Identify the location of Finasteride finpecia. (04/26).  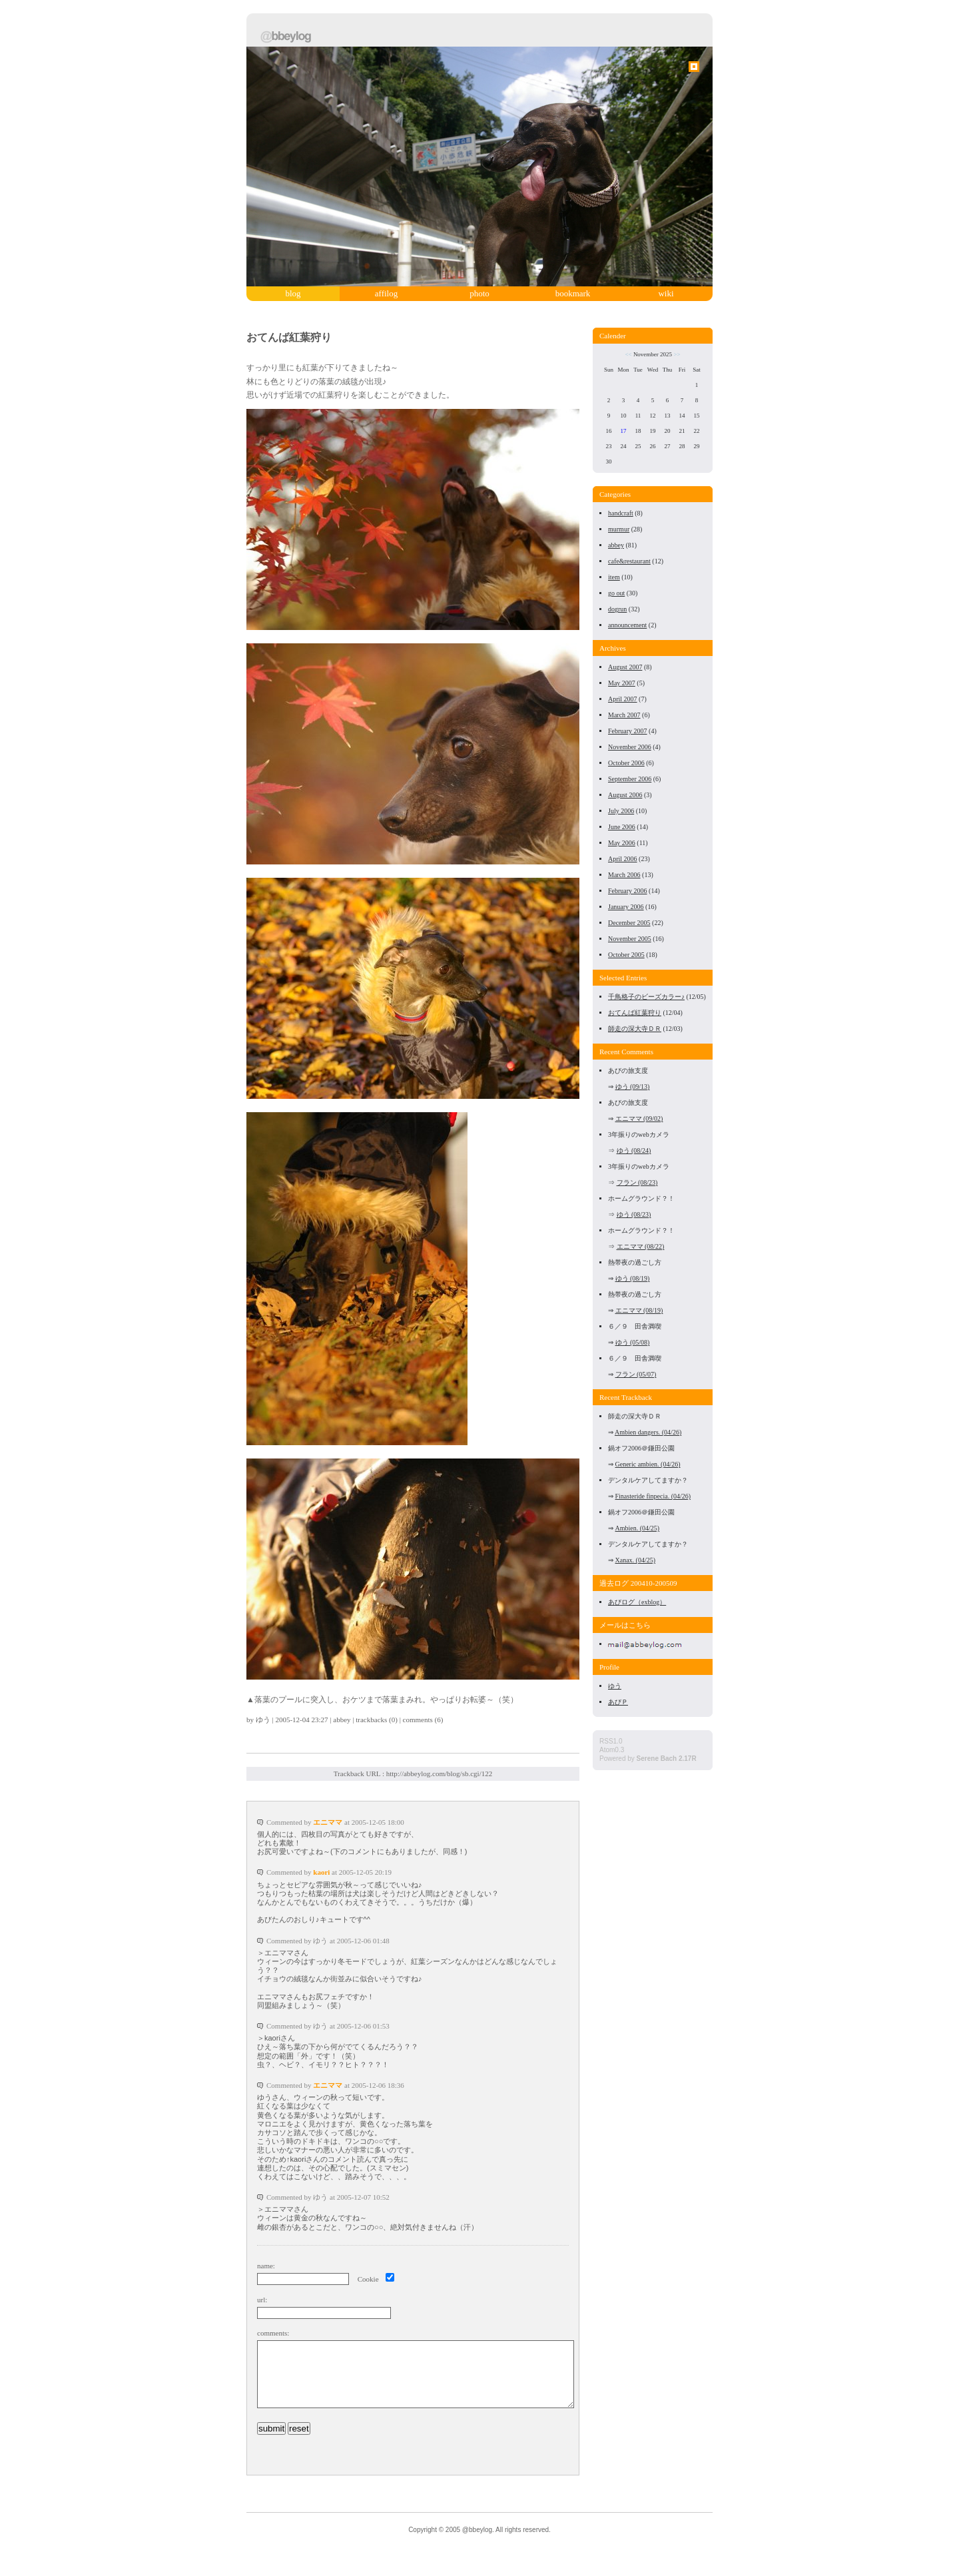
(653, 1496).